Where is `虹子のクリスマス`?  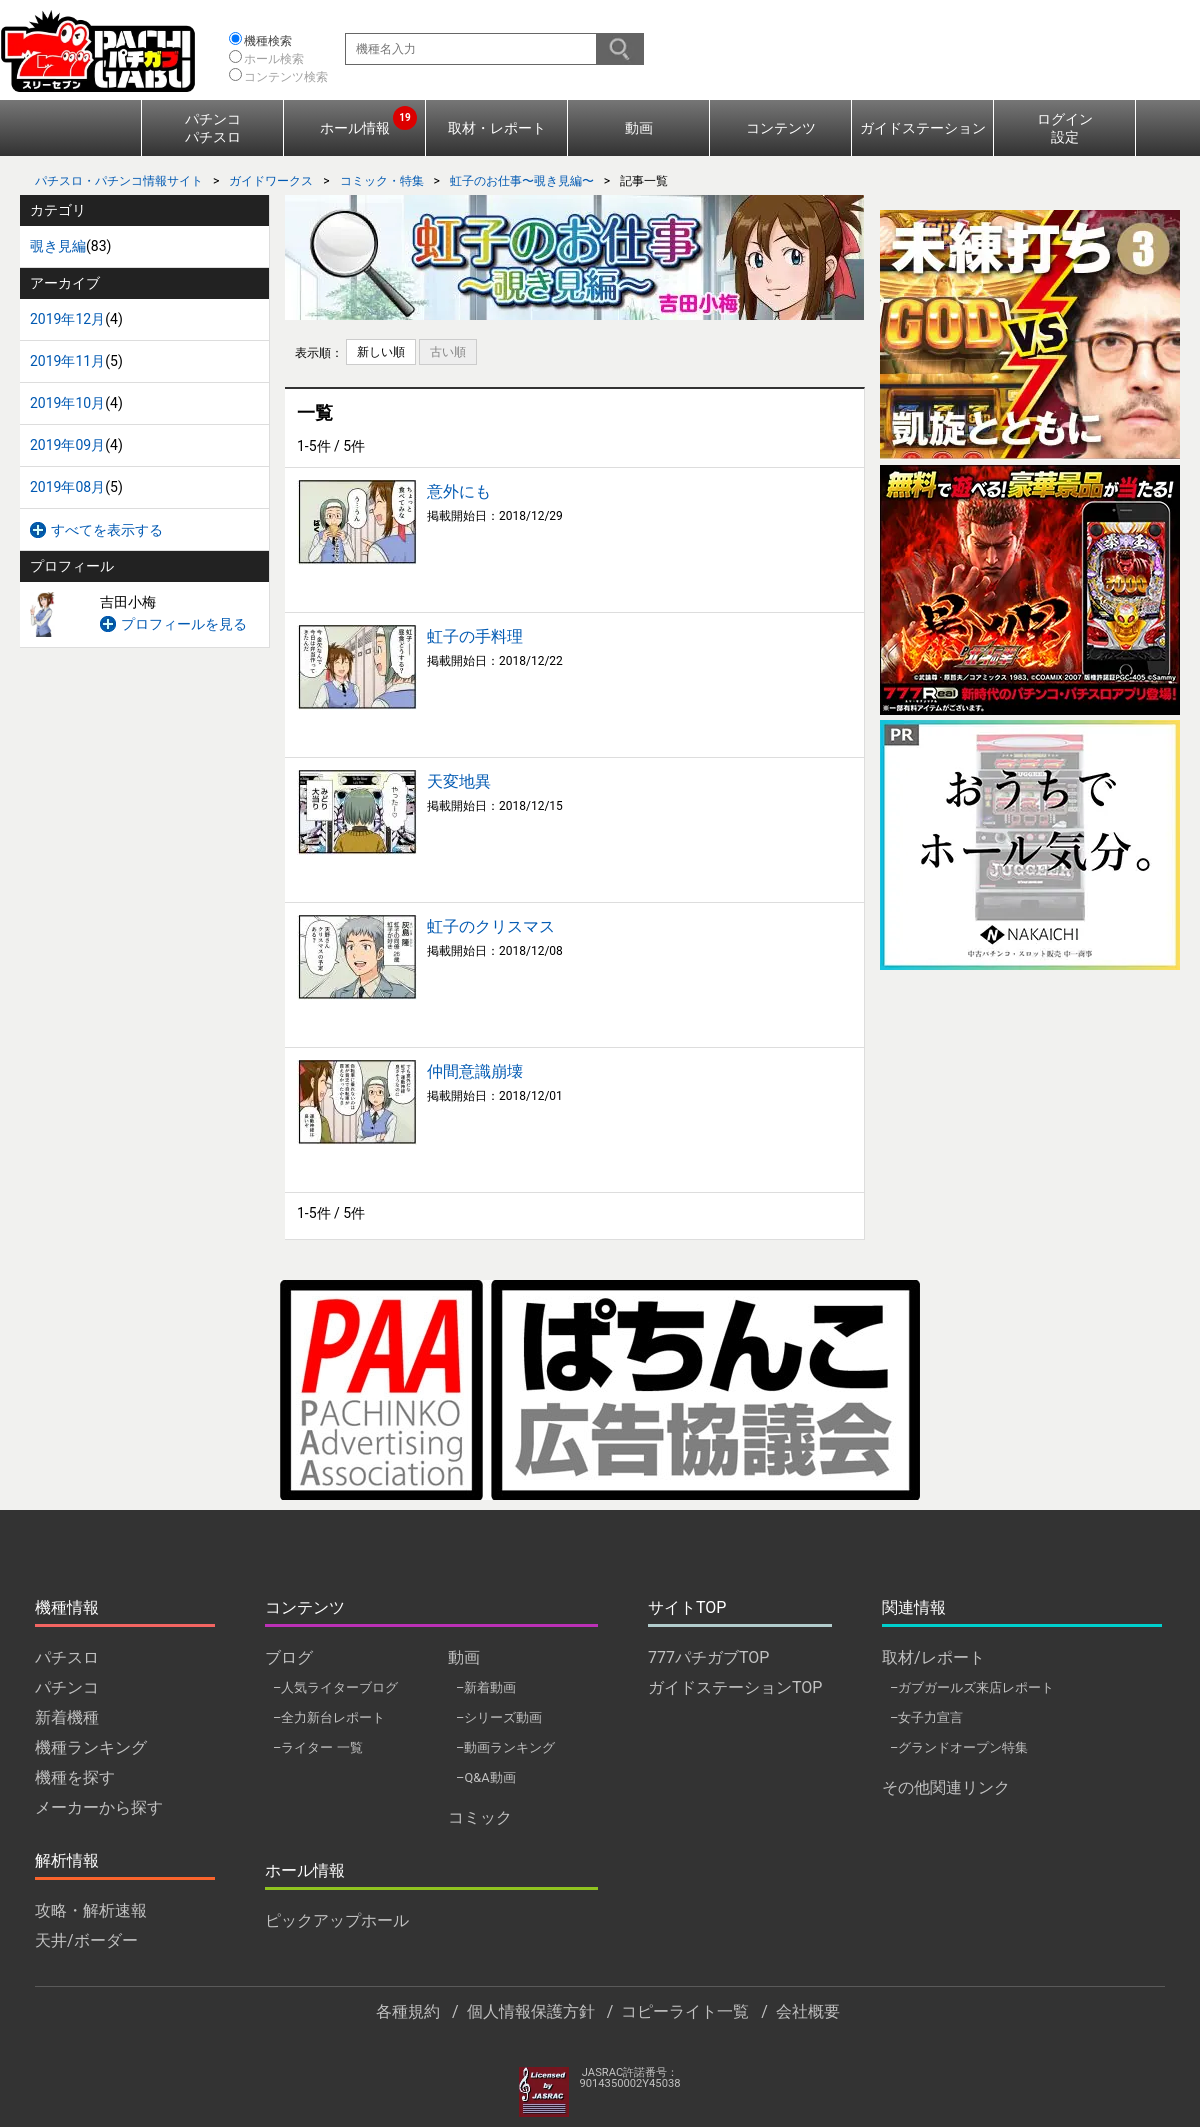 虹子のクリスマス is located at coordinates (491, 926).